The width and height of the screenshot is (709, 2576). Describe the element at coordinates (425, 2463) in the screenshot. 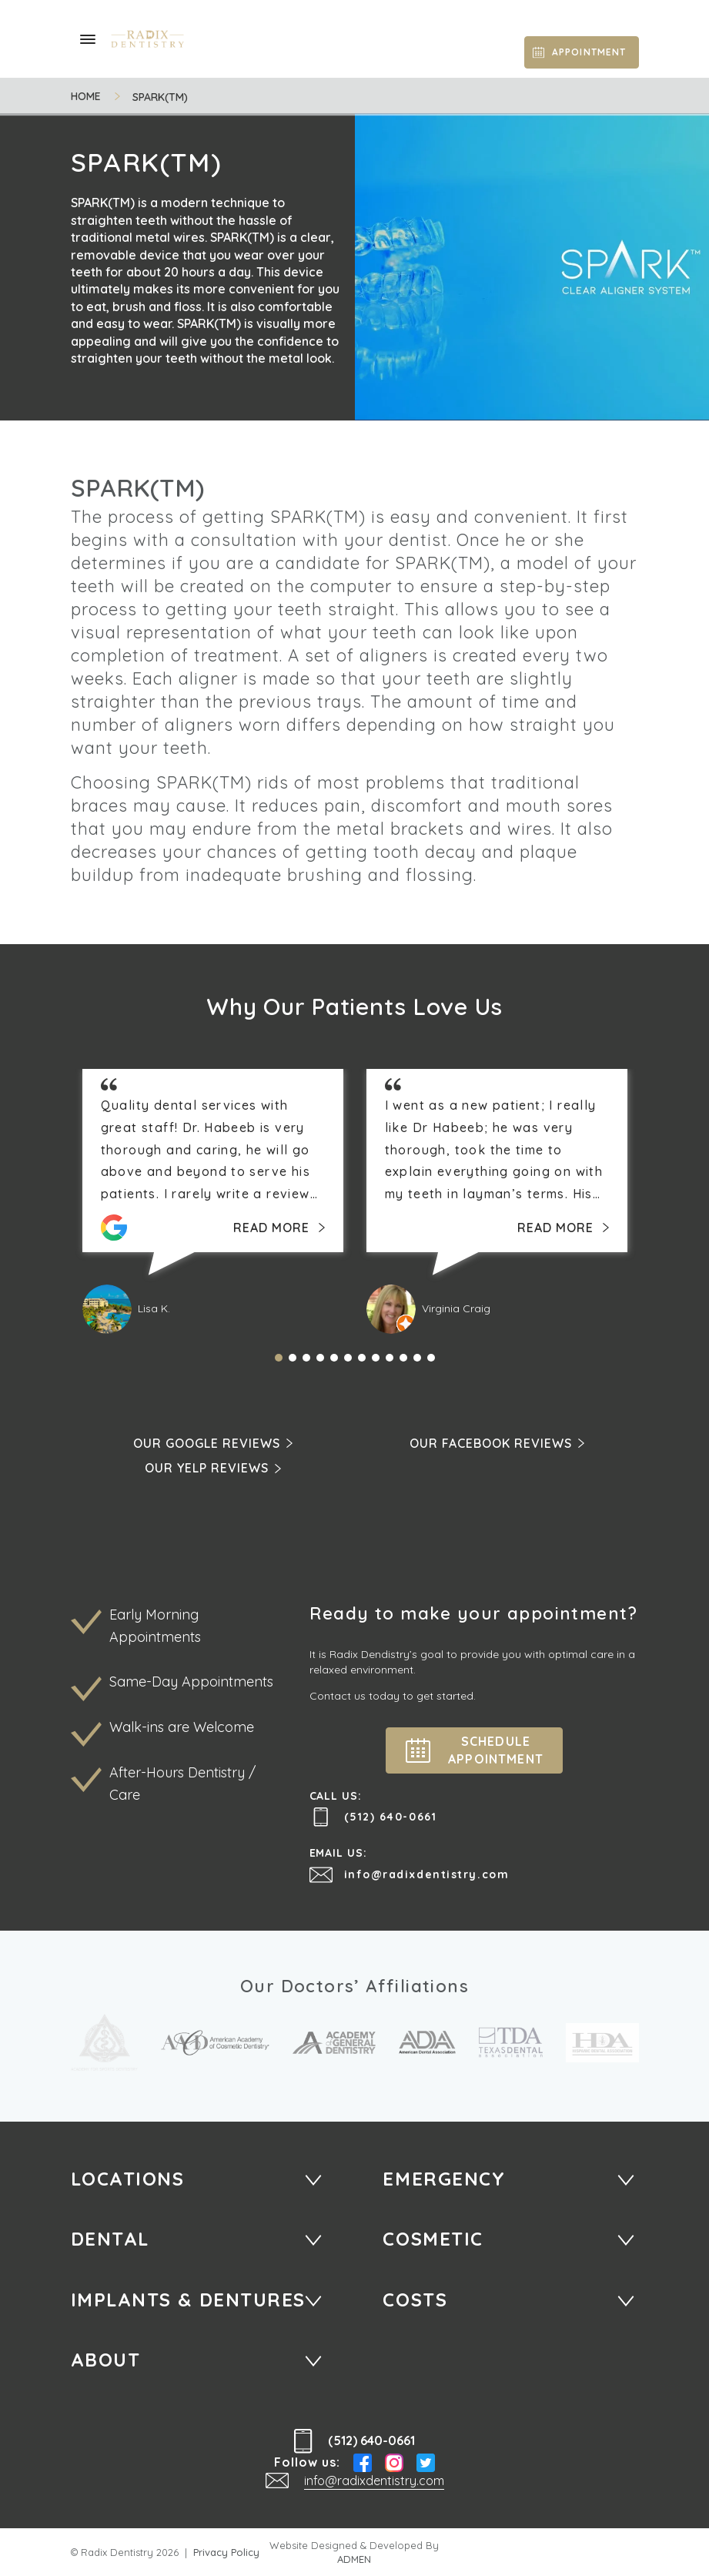

I see `Twitter` at that location.